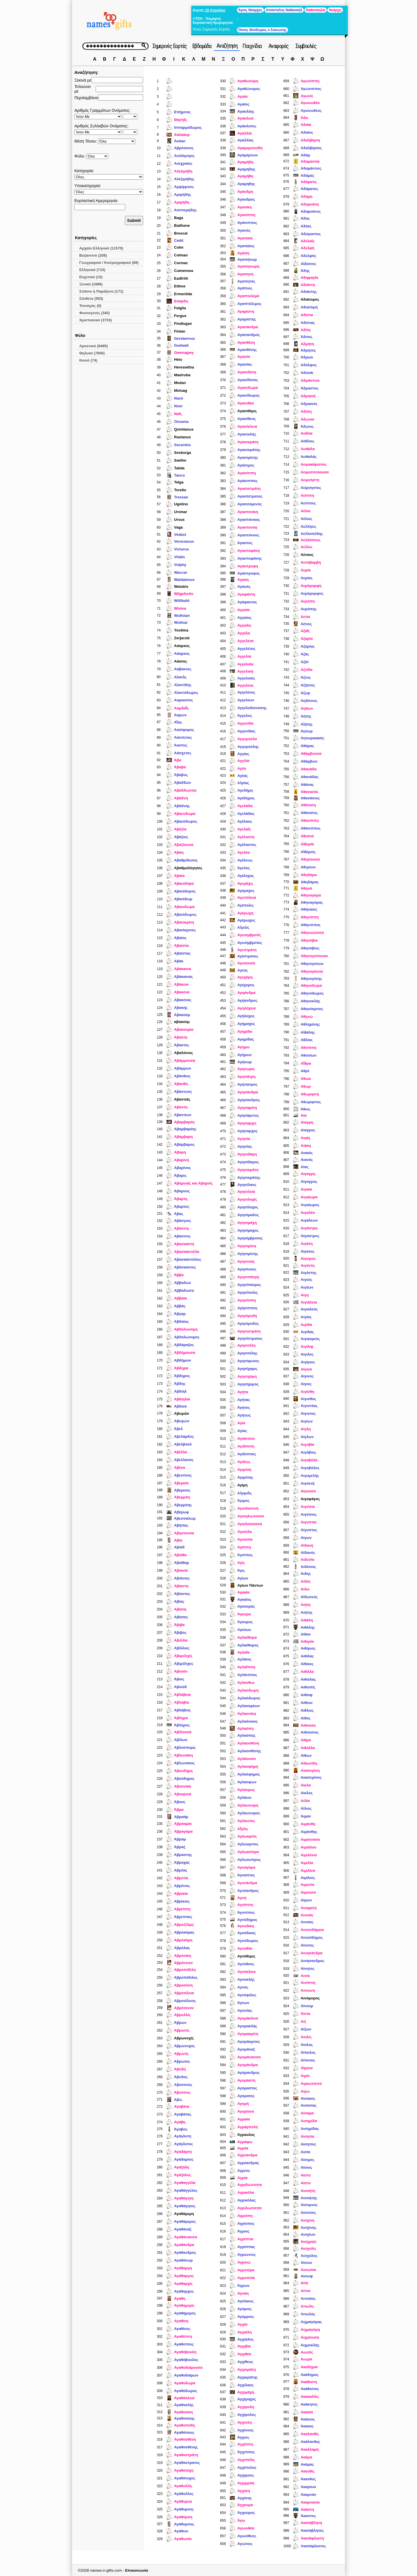  I want to click on Baga, so click(178, 218).